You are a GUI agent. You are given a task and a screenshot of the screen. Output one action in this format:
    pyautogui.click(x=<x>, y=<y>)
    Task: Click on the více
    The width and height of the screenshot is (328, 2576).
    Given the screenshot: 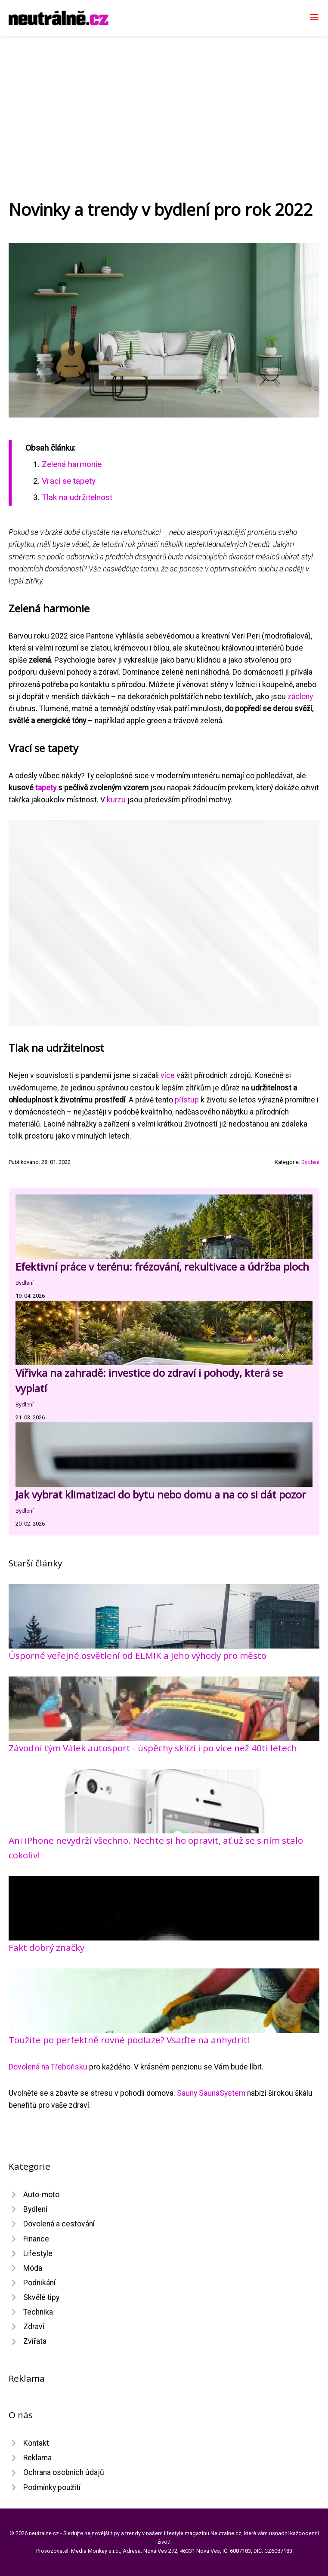 What is the action you would take?
    pyautogui.click(x=168, y=1075)
    